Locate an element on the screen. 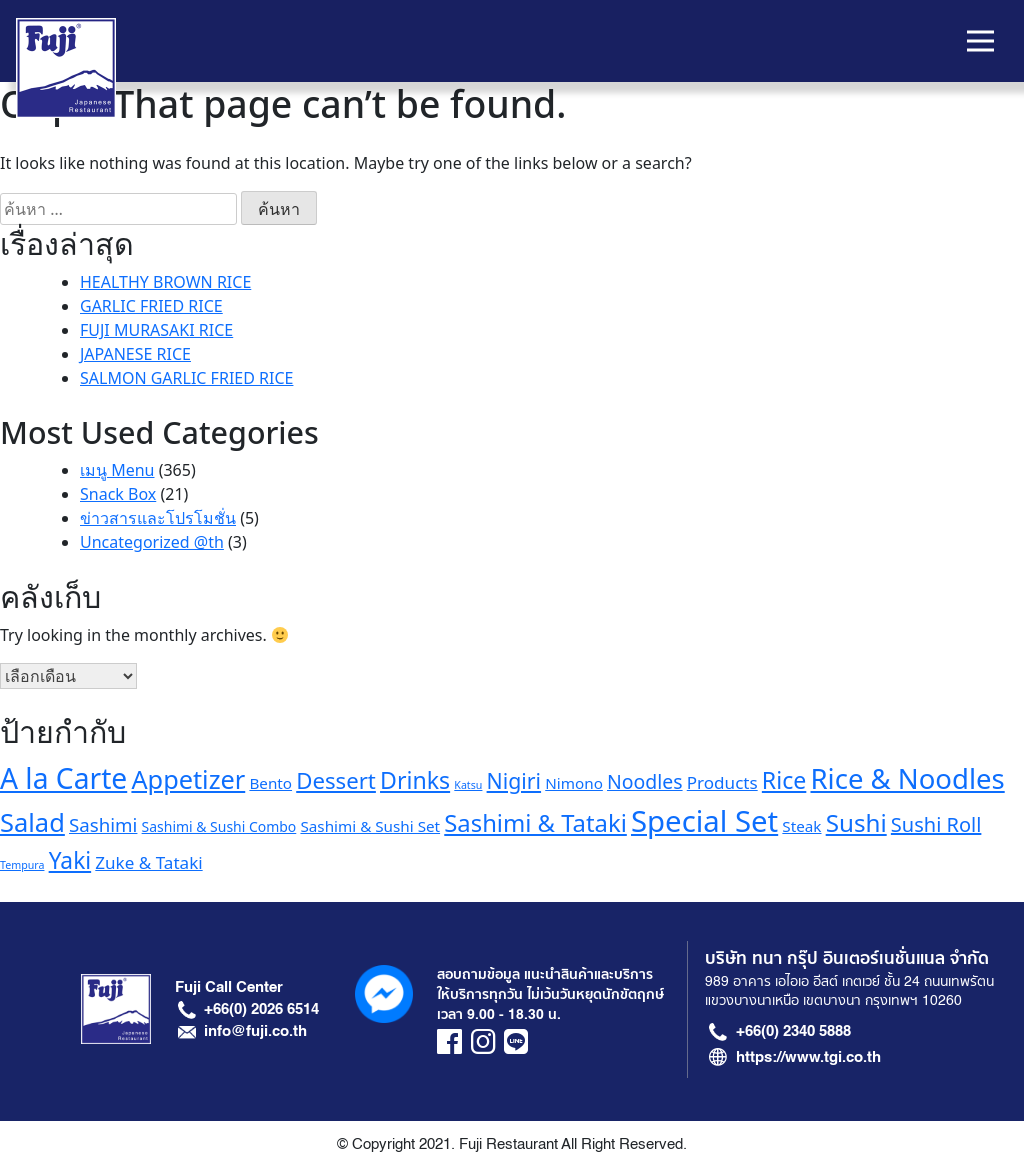 The width and height of the screenshot is (1024, 1168). Tempura [Tempura (3 รายการ)] is located at coordinates (22, 865).